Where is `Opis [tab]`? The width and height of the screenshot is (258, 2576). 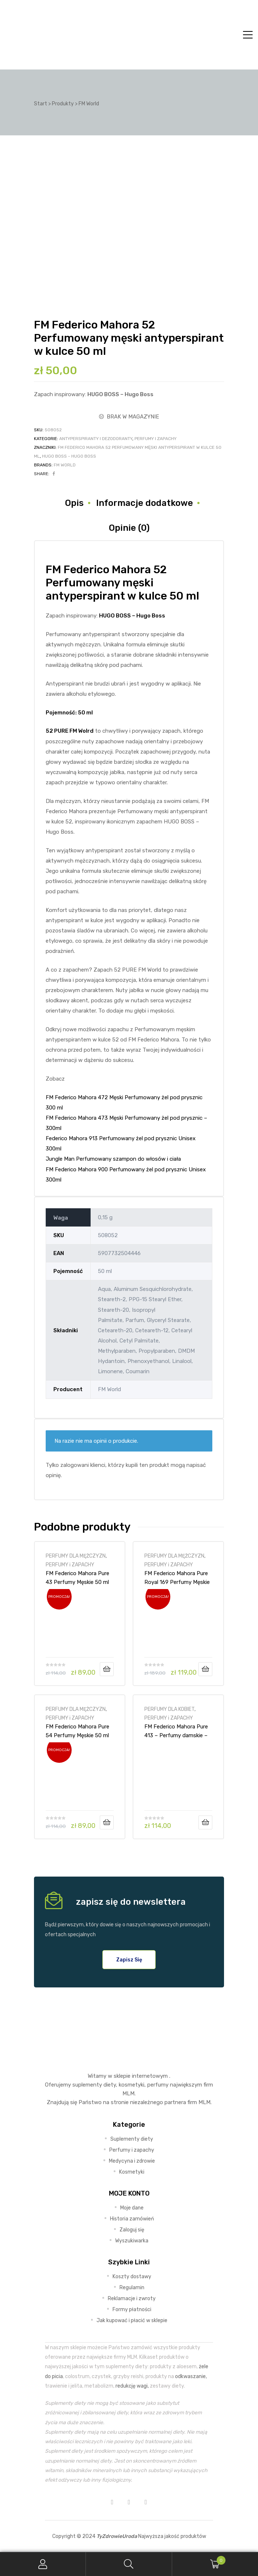 Opis [tab] is located at coordinates (74, 503).